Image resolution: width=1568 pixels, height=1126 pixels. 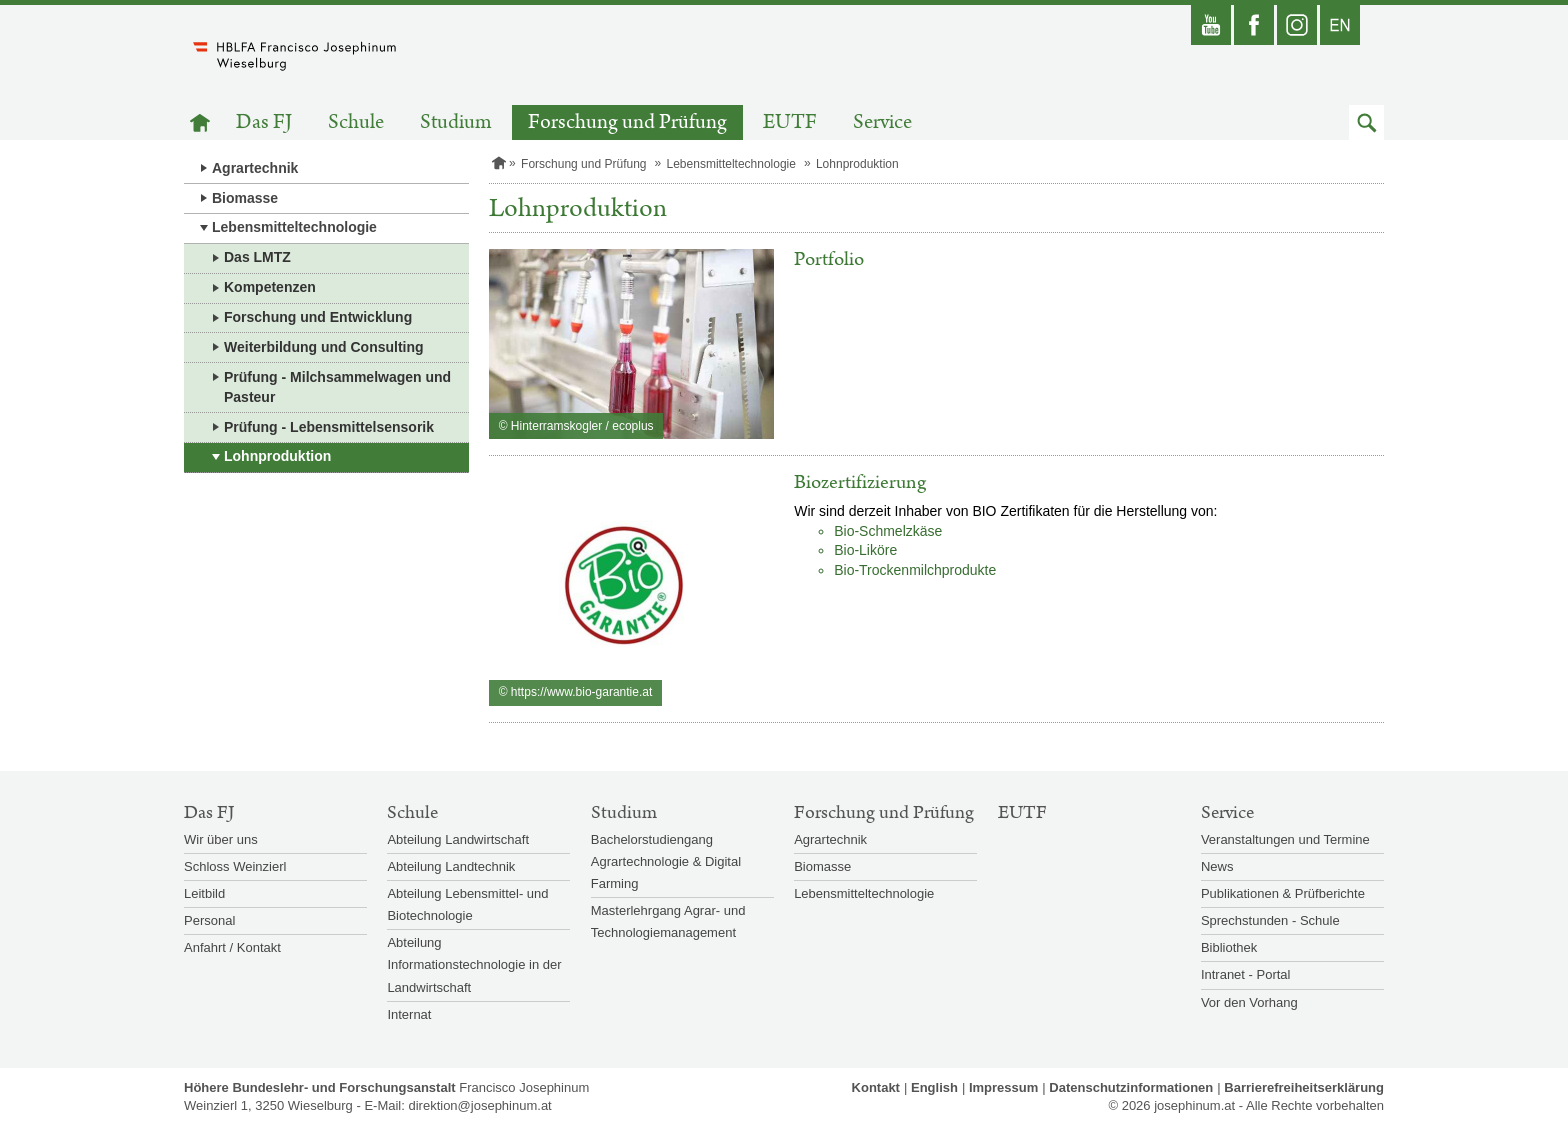 I want to click on Prüfung - Lebensmittelsensorik, so click(x=329, y=427).